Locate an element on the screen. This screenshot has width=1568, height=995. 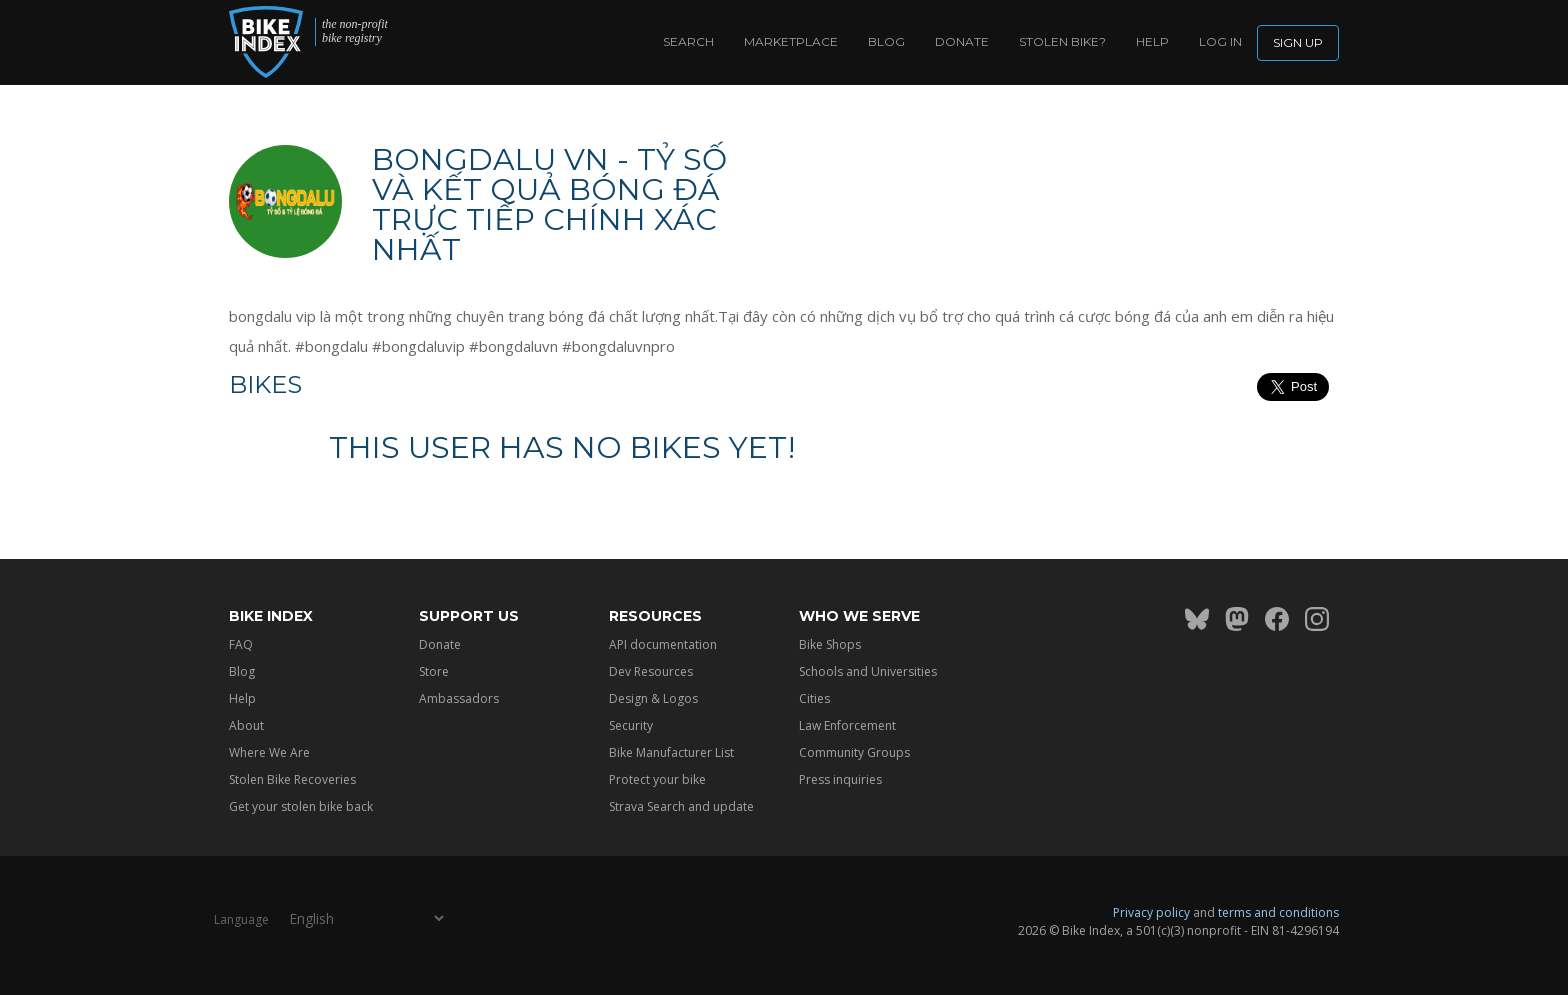
Protect your bike is located at coordinates (657, 779).